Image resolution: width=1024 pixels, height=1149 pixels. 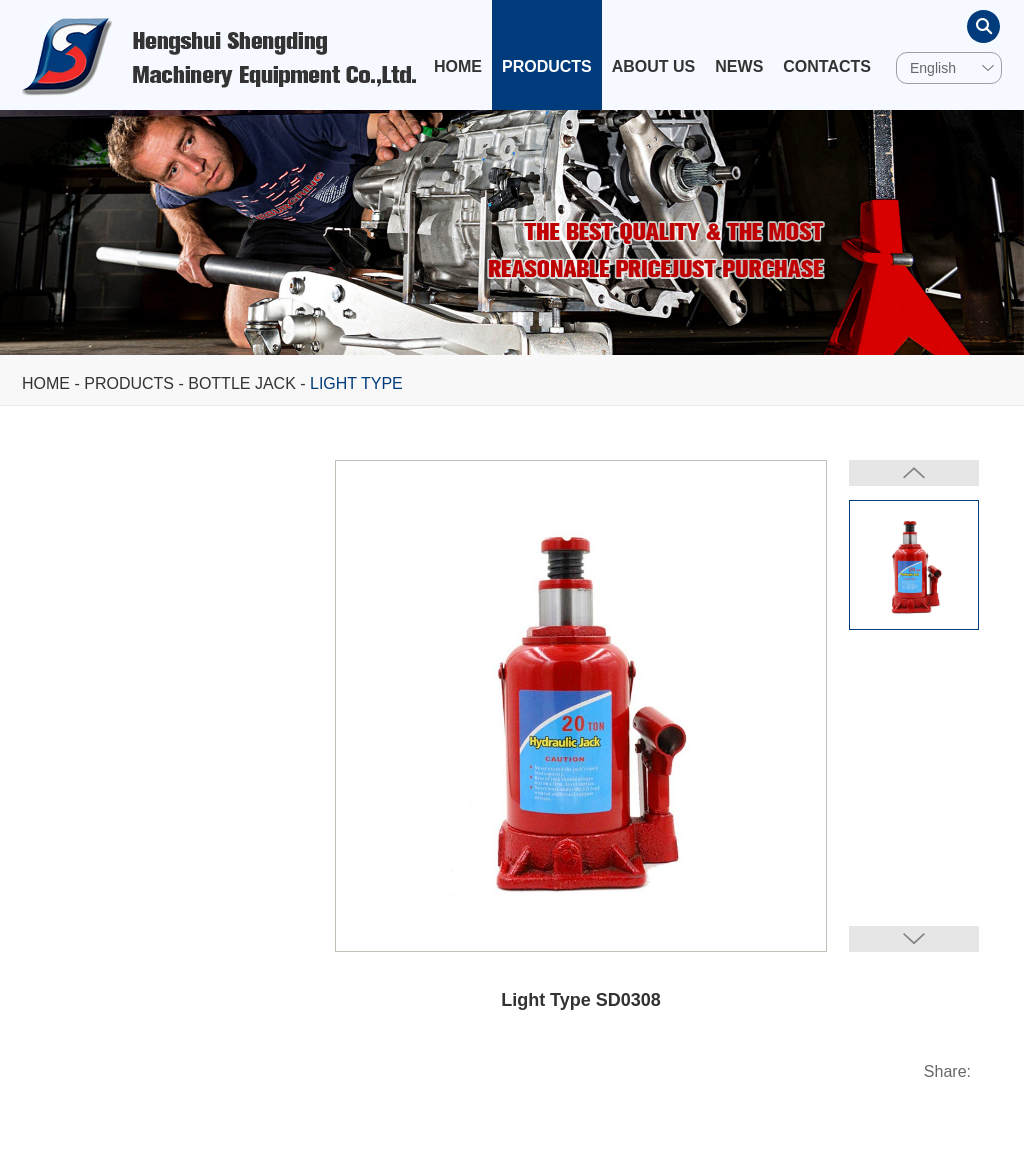 I want to click on Contacts, so click(x=827, y=66).